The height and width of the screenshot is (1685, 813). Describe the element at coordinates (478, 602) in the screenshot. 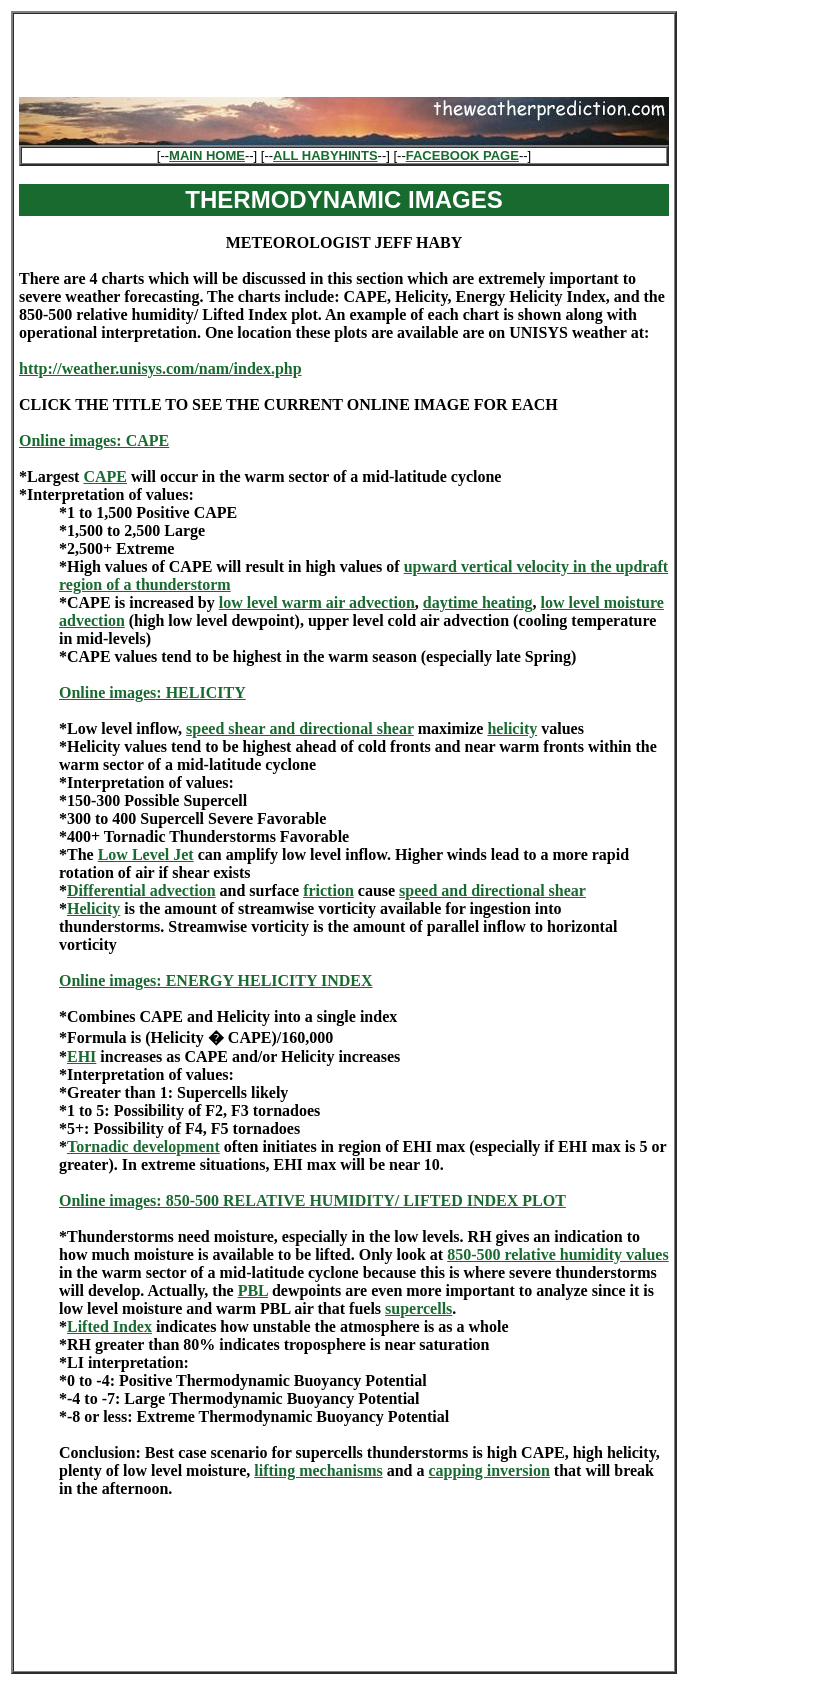

I see `daytime heating` at that location.